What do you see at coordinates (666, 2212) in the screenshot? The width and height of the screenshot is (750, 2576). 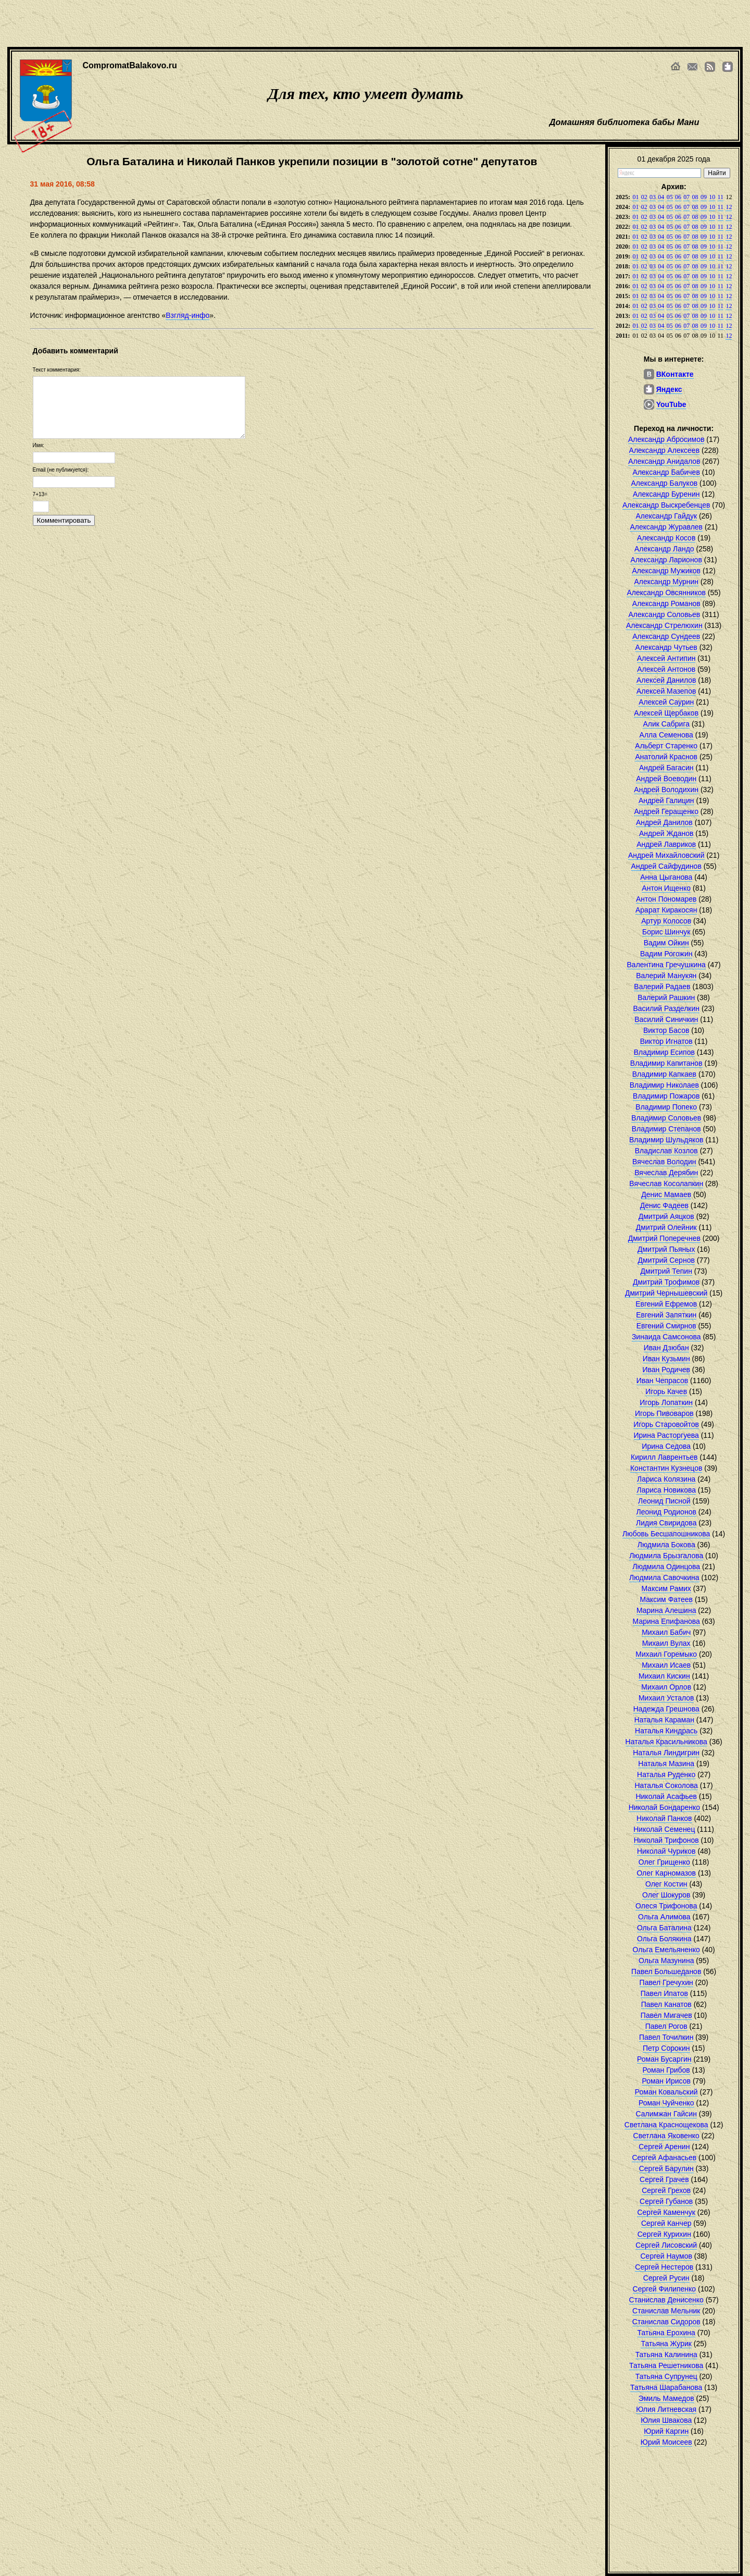 I see `Сергей Каменчук` at bounding box center [666, 2212].